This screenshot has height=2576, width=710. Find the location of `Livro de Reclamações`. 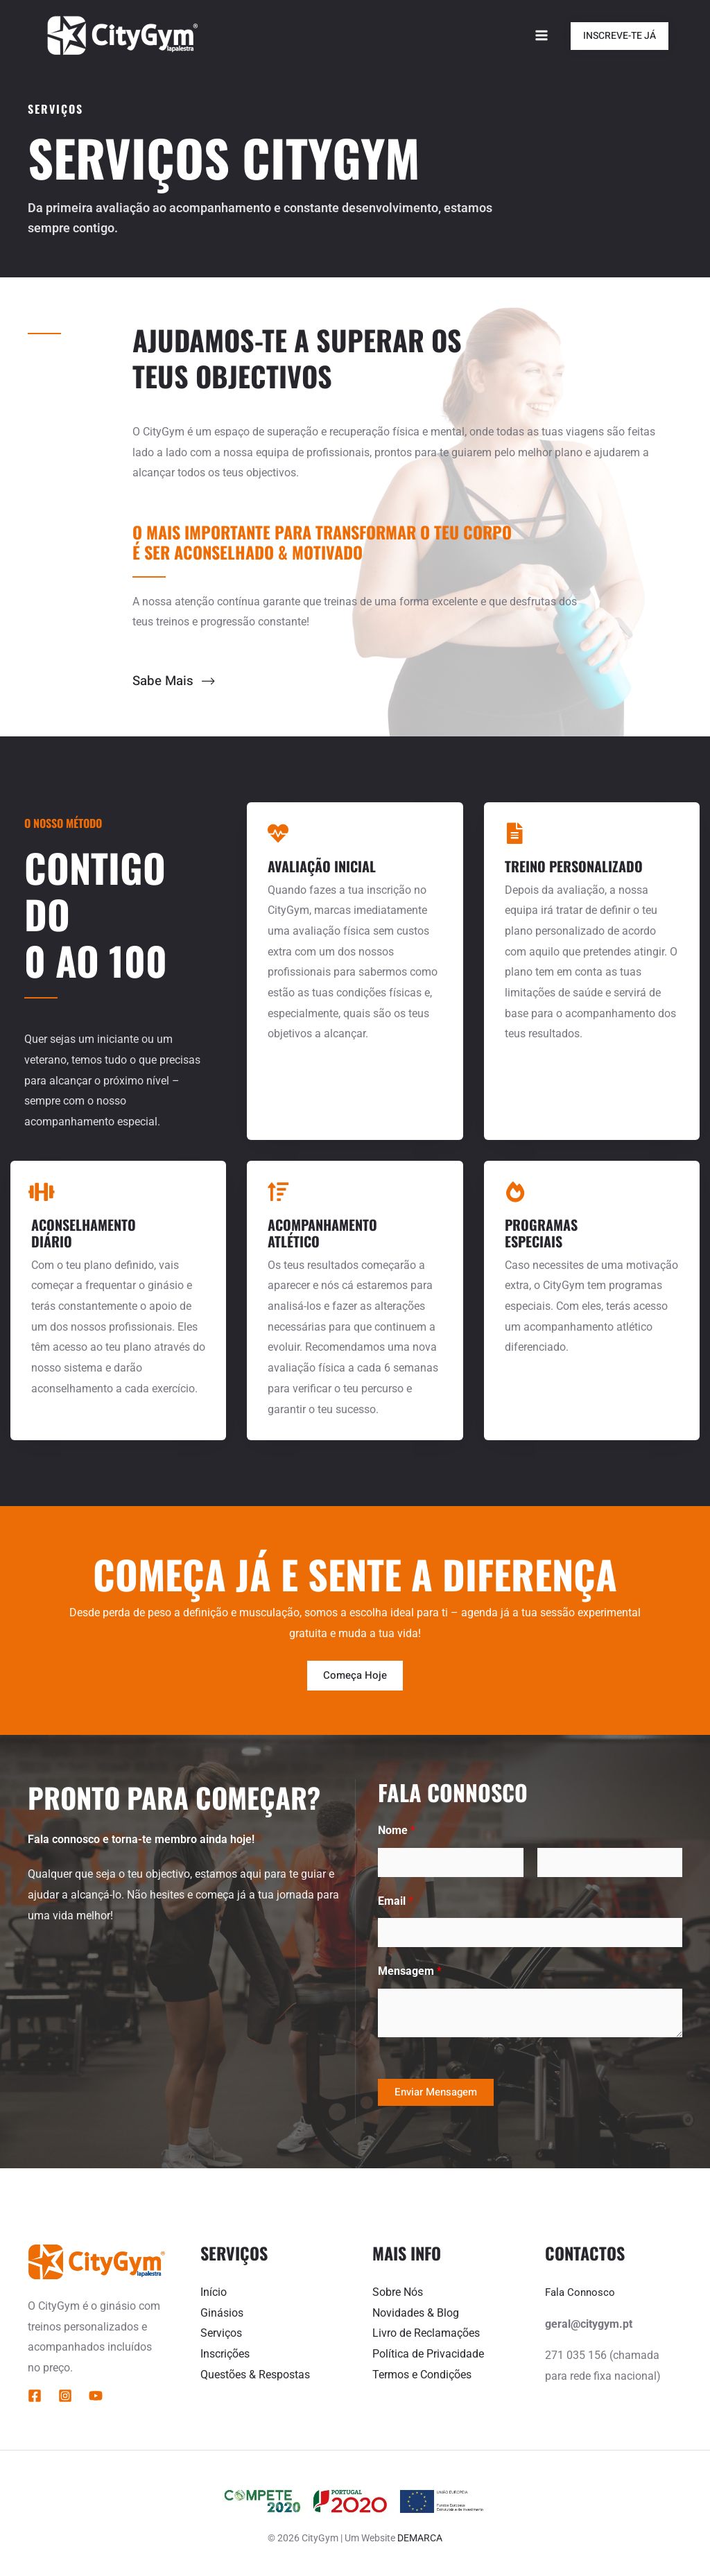

Livro de Reclamações is located at coordinates (426, 2334).